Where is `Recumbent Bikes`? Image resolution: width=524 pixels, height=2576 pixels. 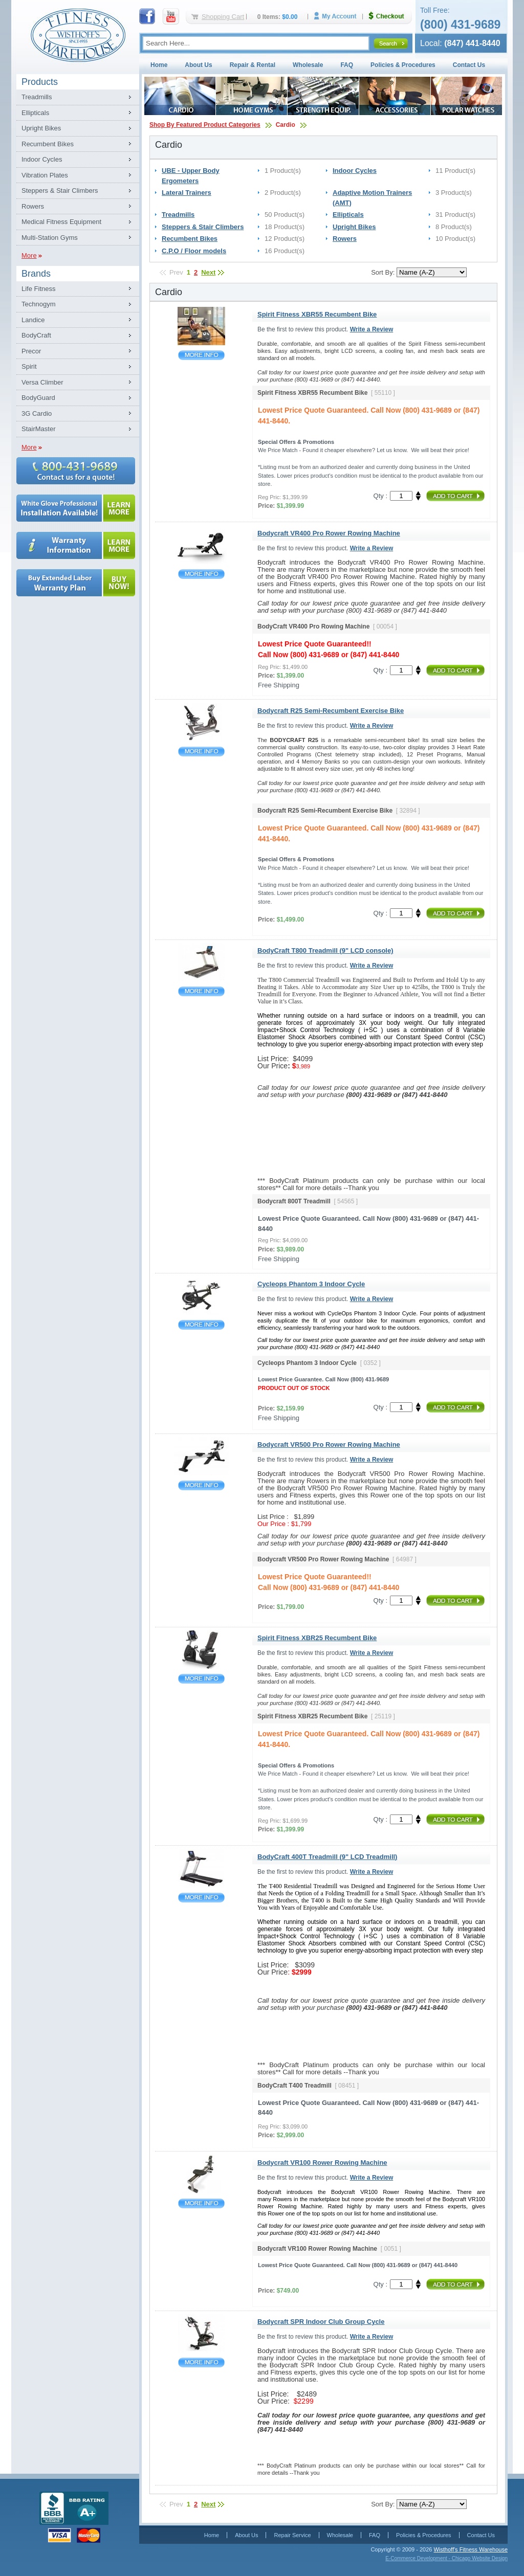
Recumbent Bikes is located at coordinates (47, 144).